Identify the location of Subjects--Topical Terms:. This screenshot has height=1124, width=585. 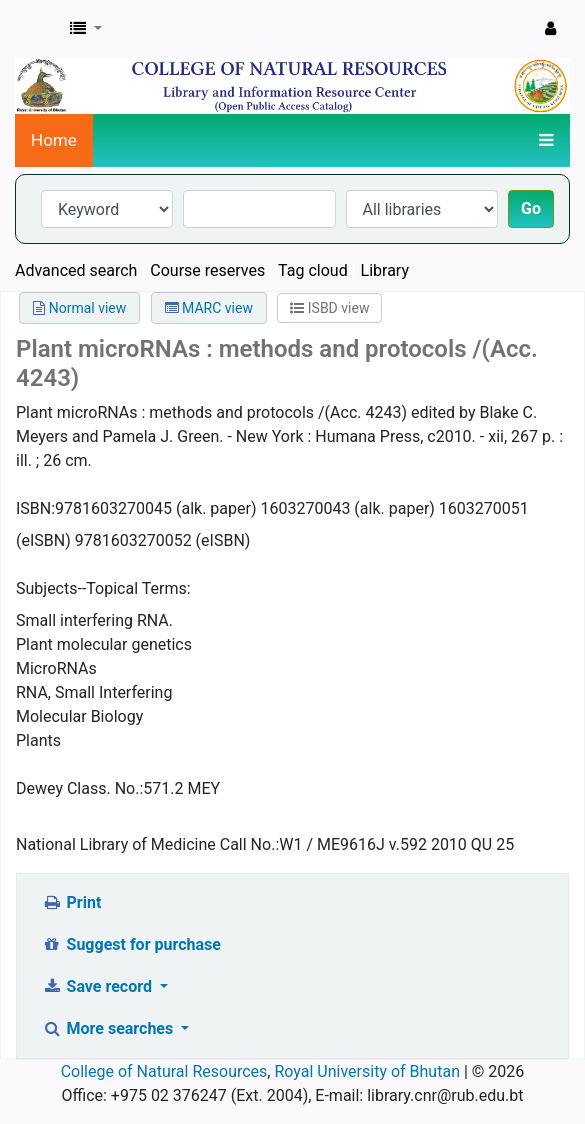
(103, 588).